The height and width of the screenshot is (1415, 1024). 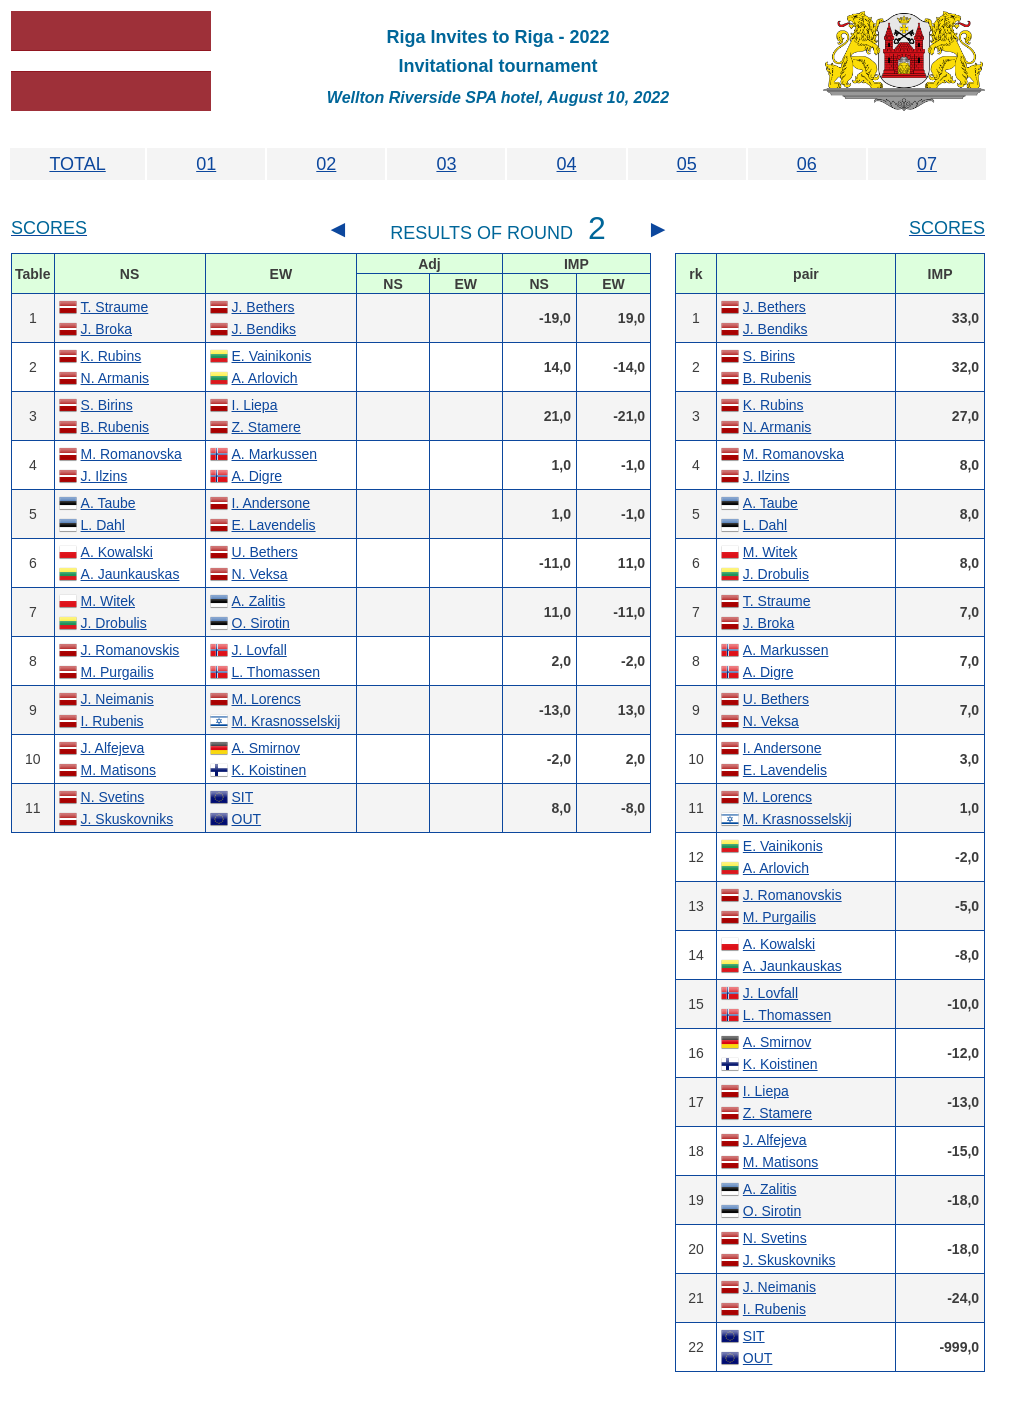 I want to click on J. Neimanis, so click(x=117, y=699).